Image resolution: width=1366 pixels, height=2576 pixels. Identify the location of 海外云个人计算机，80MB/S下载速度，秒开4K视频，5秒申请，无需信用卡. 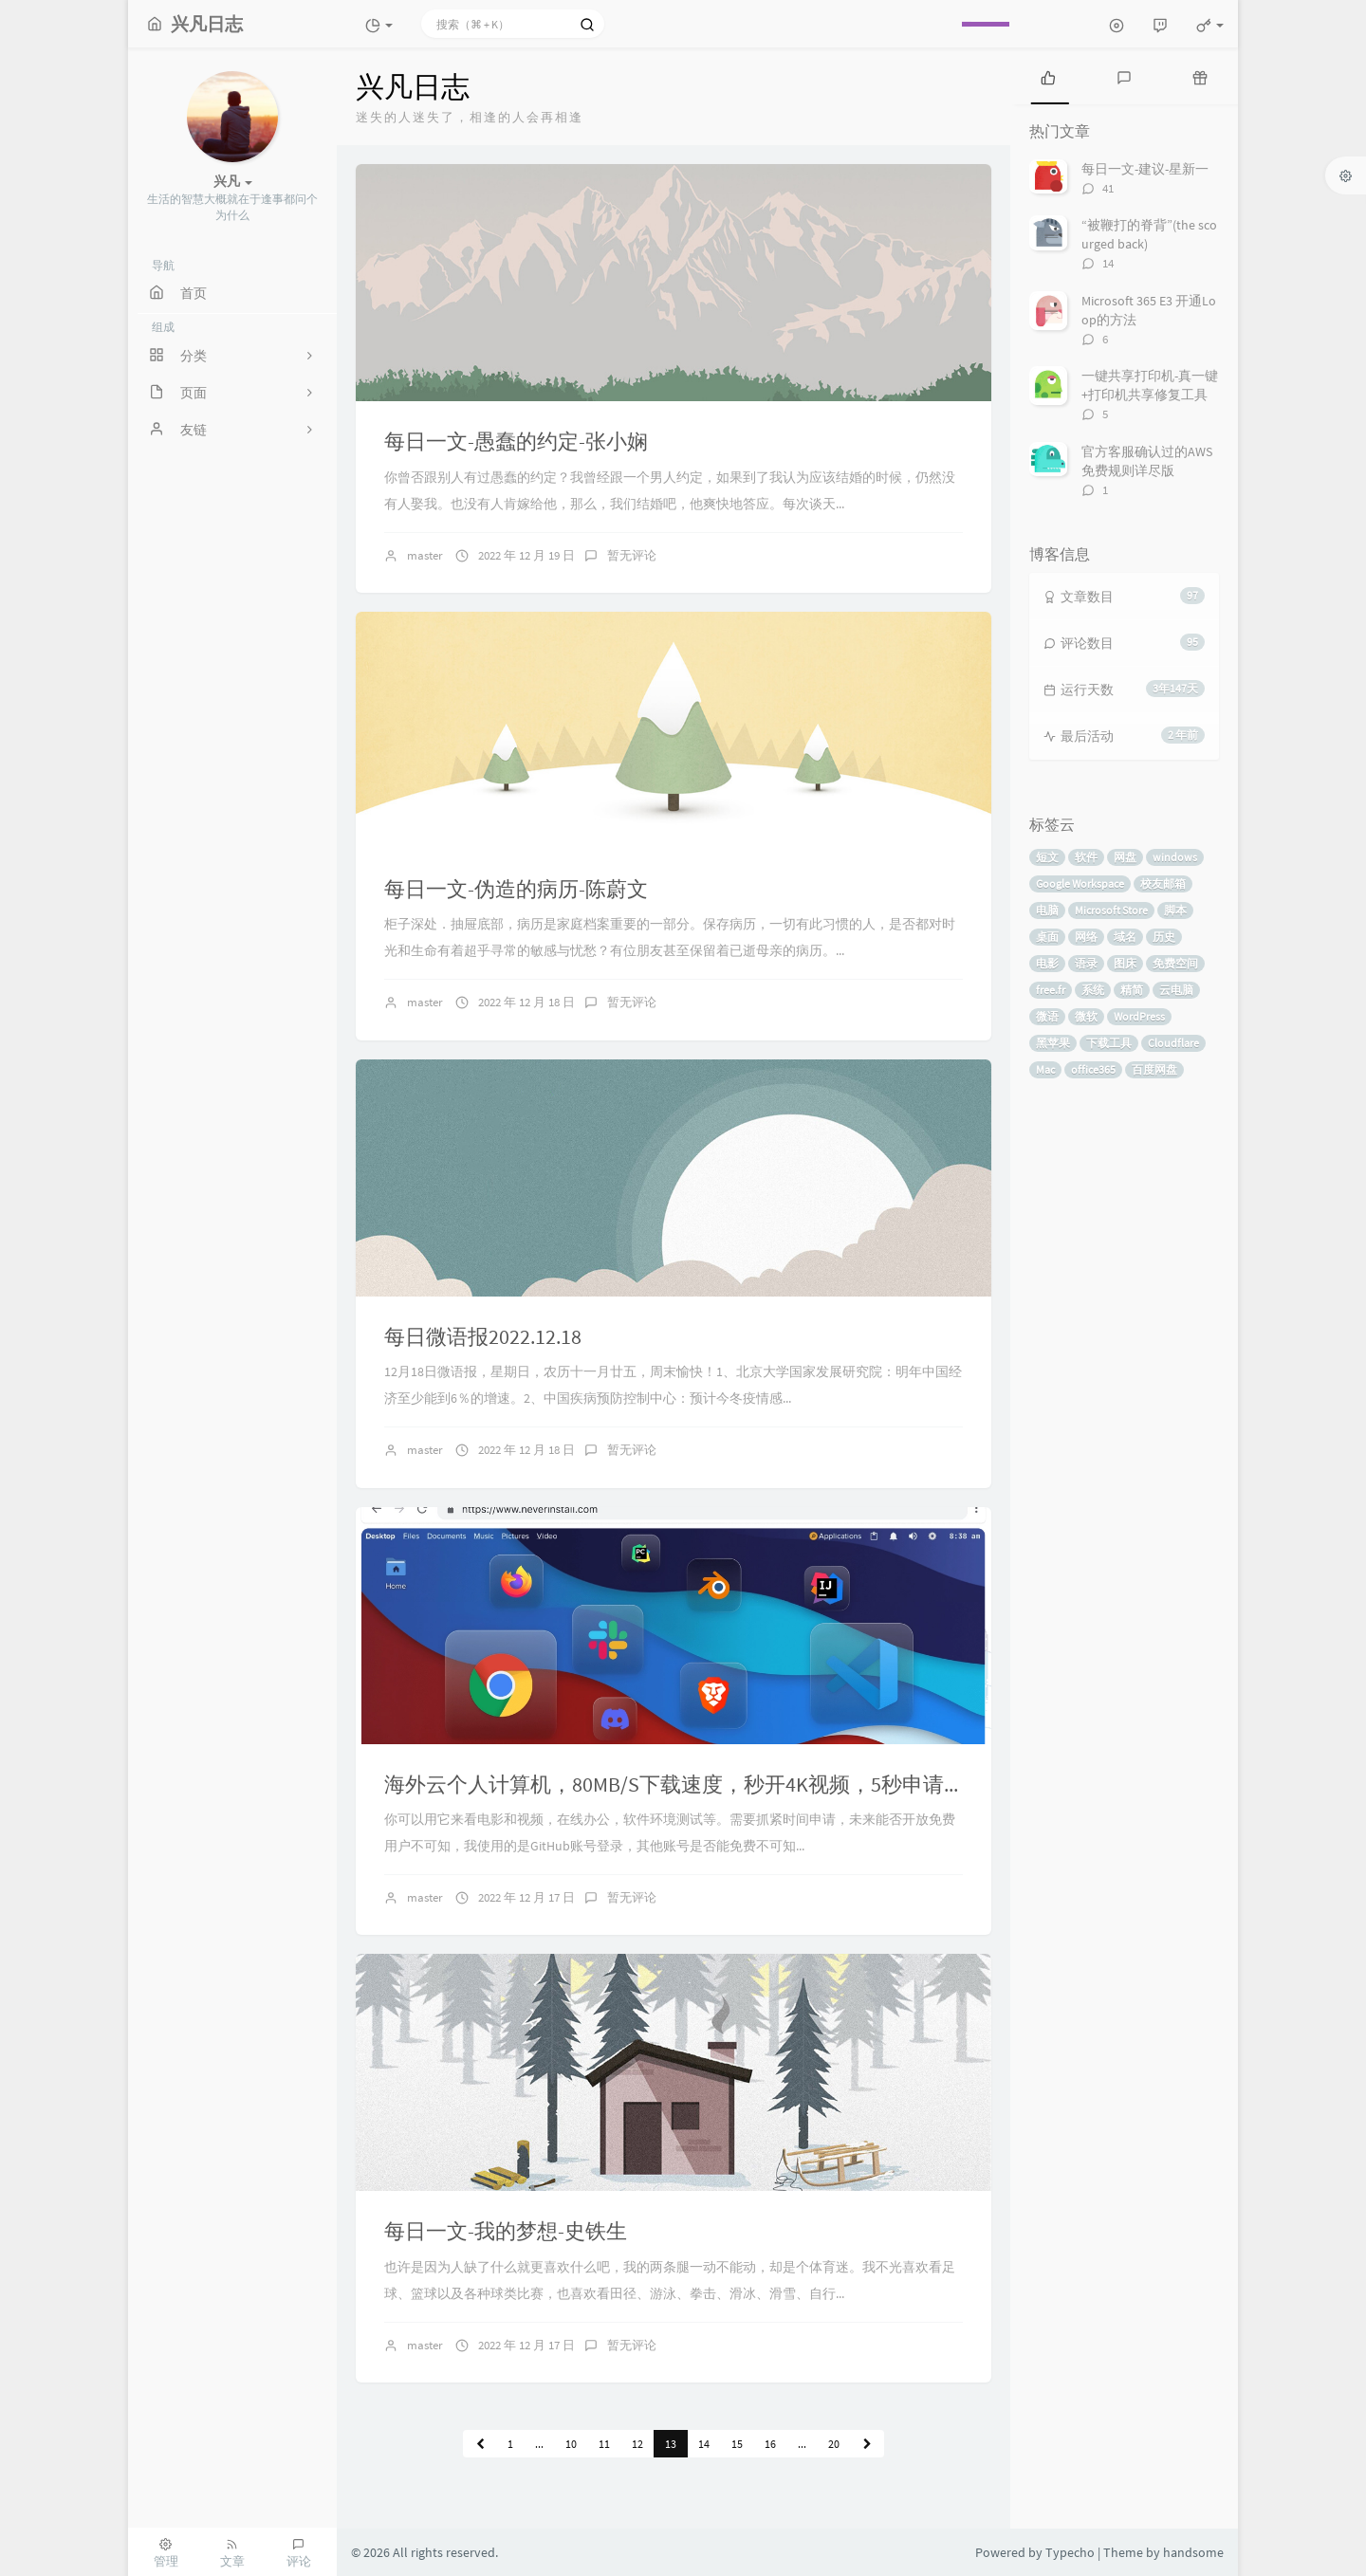
(726, 1784).